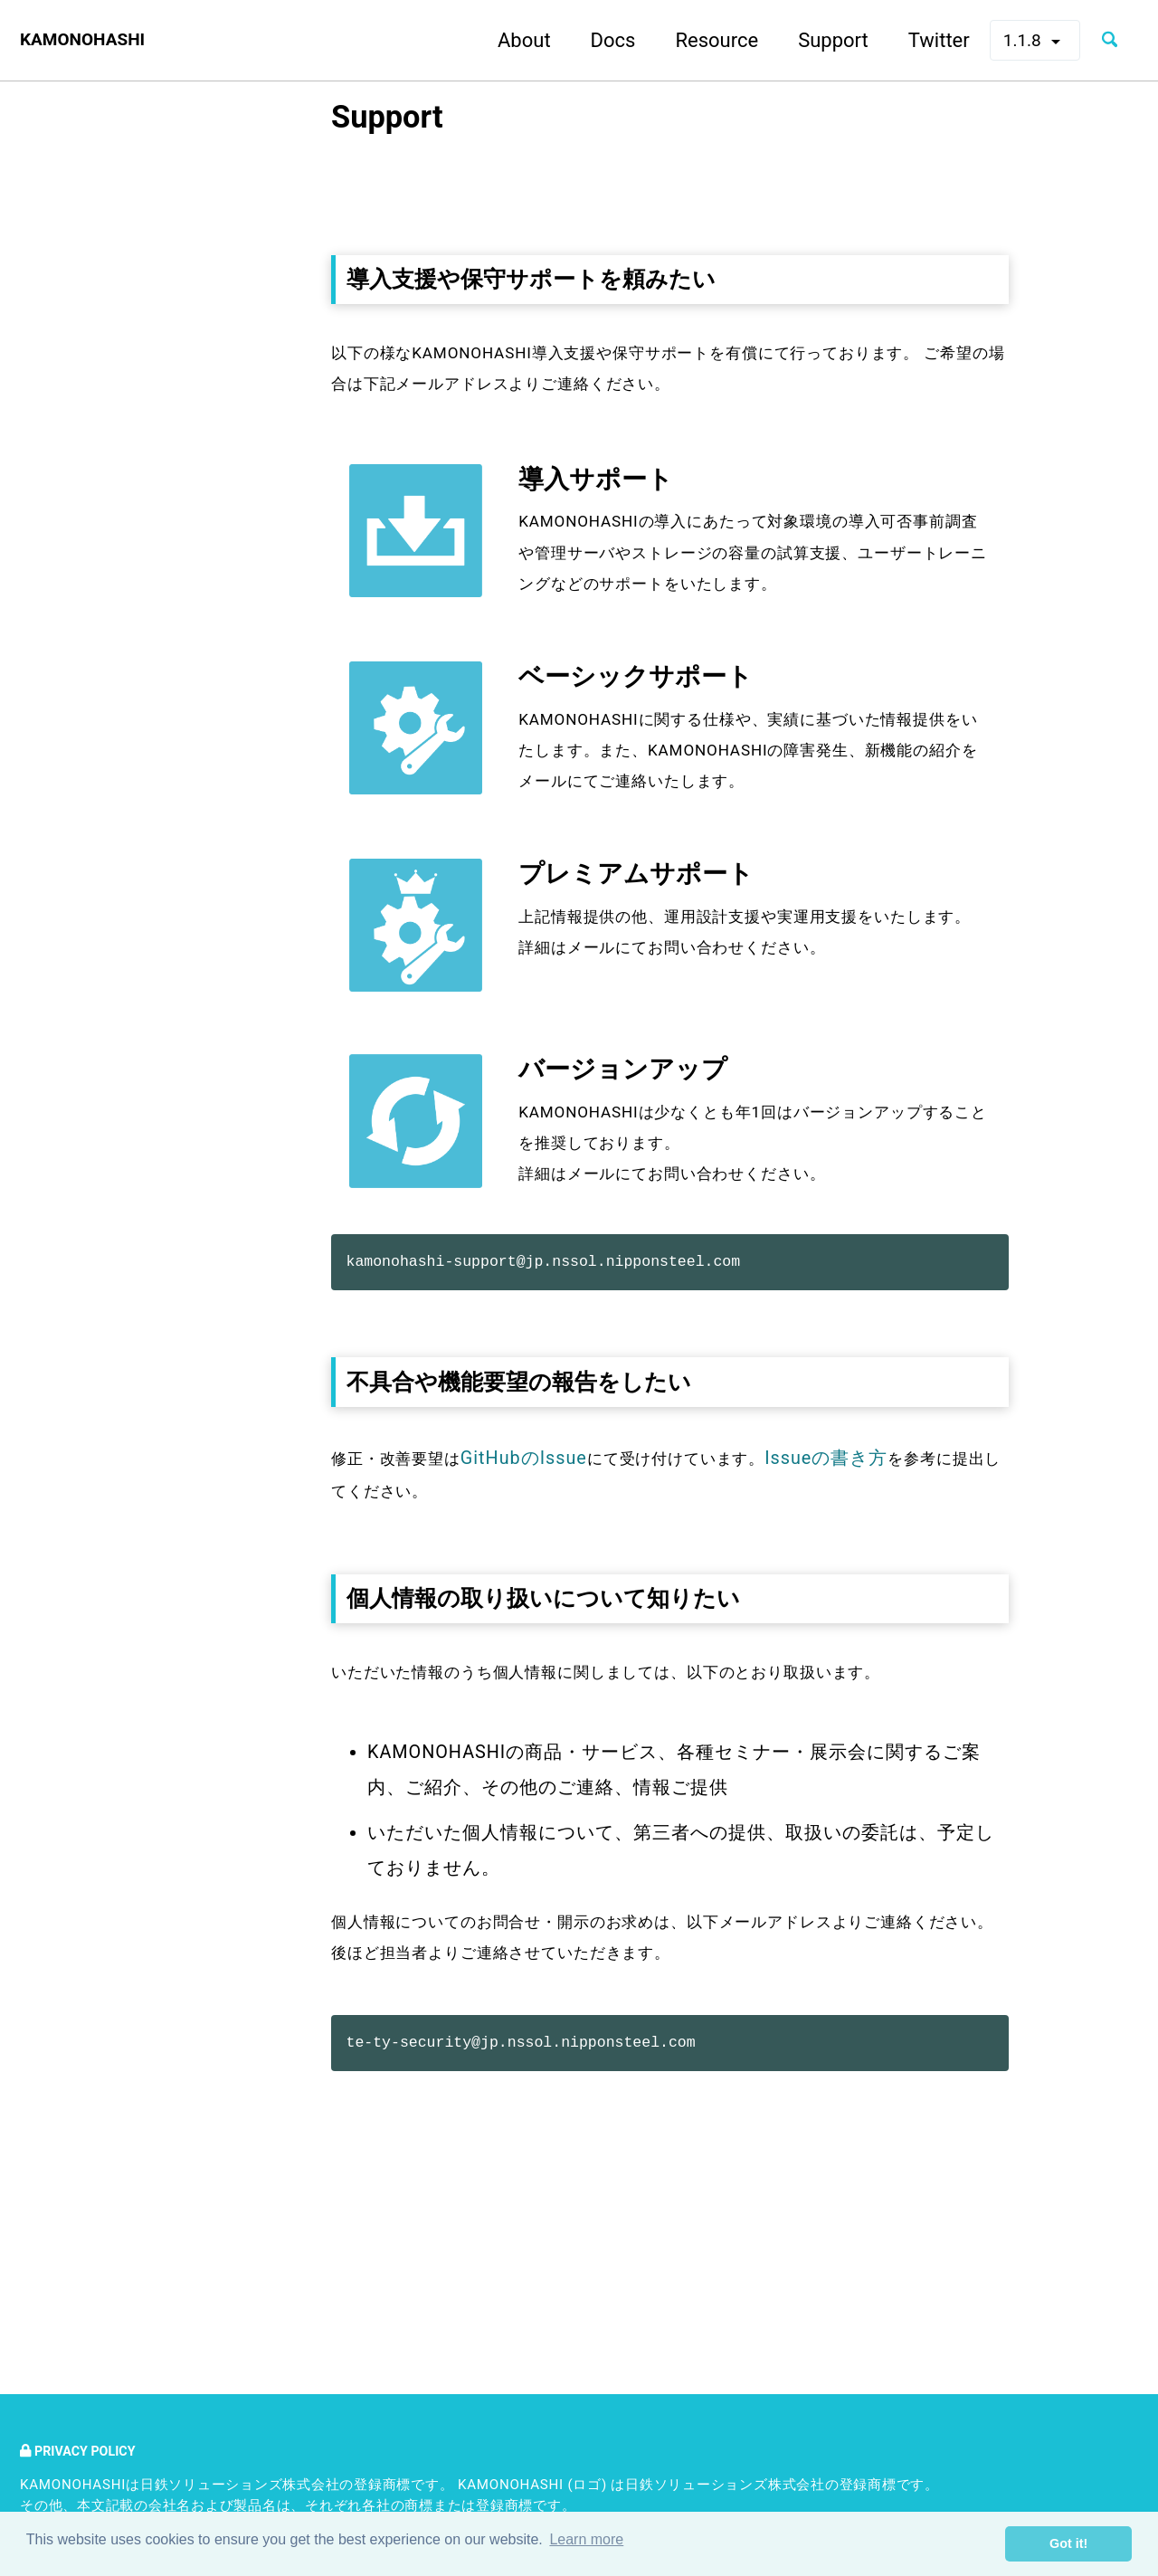 The height and width of the screenshot is (2576, 1158). I want to click on GitHubのIssue, so click(546, 1618).